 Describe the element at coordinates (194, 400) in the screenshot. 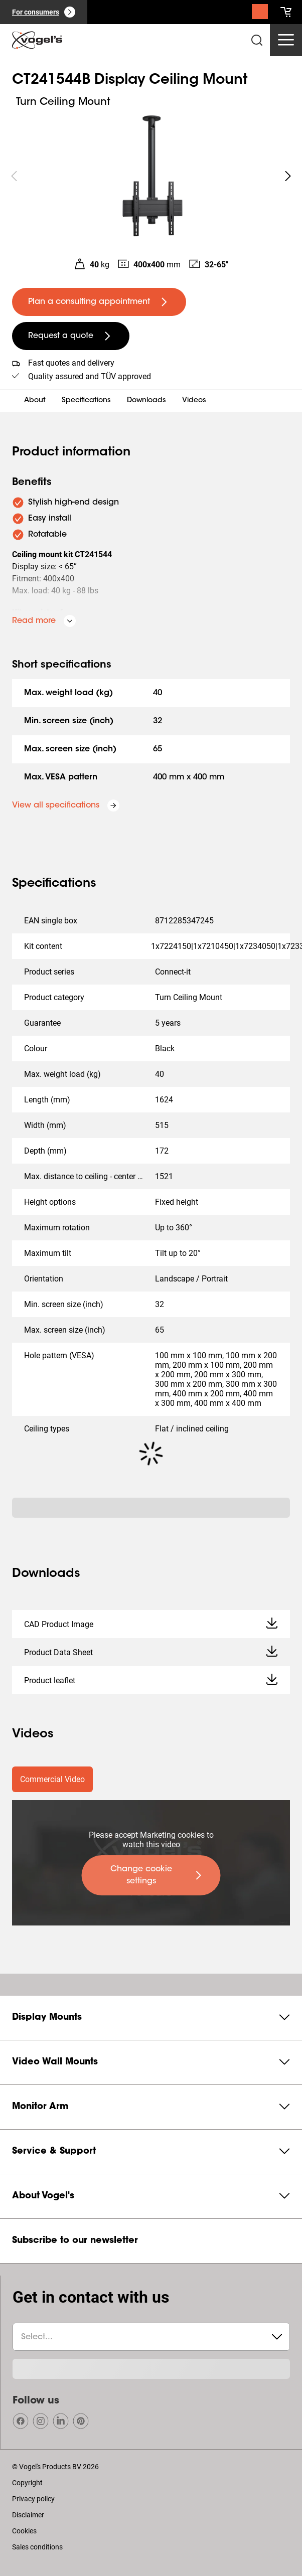

I see `Videos` at that location.